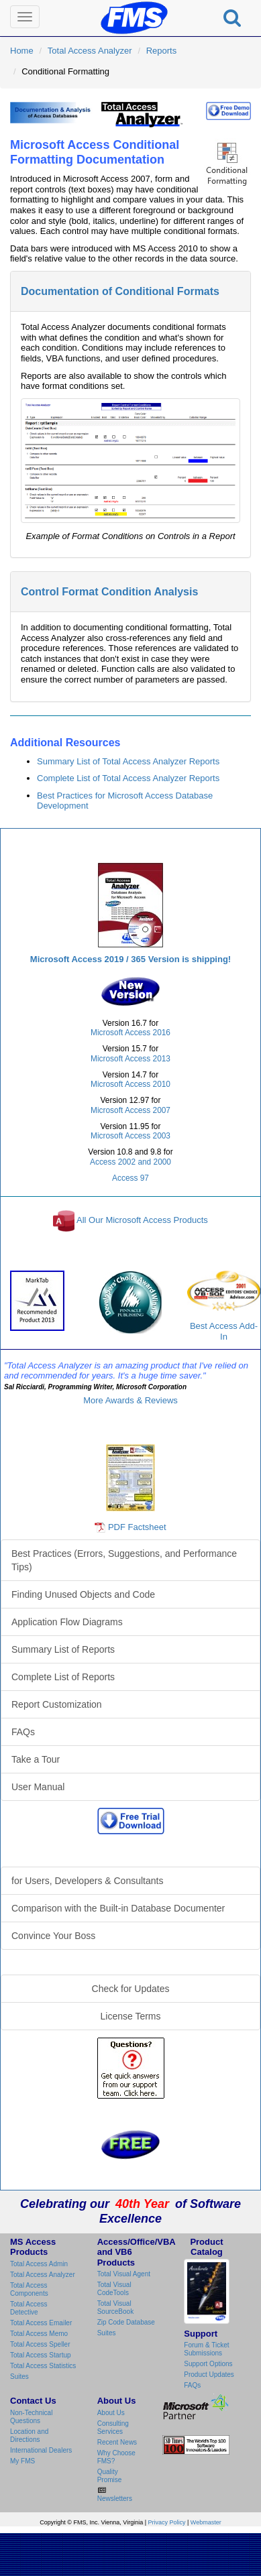  What do you see at coordinates (63, 1677) in the screenshot?
I see `Complete List of Reports` at bounding box center [63, 1677].